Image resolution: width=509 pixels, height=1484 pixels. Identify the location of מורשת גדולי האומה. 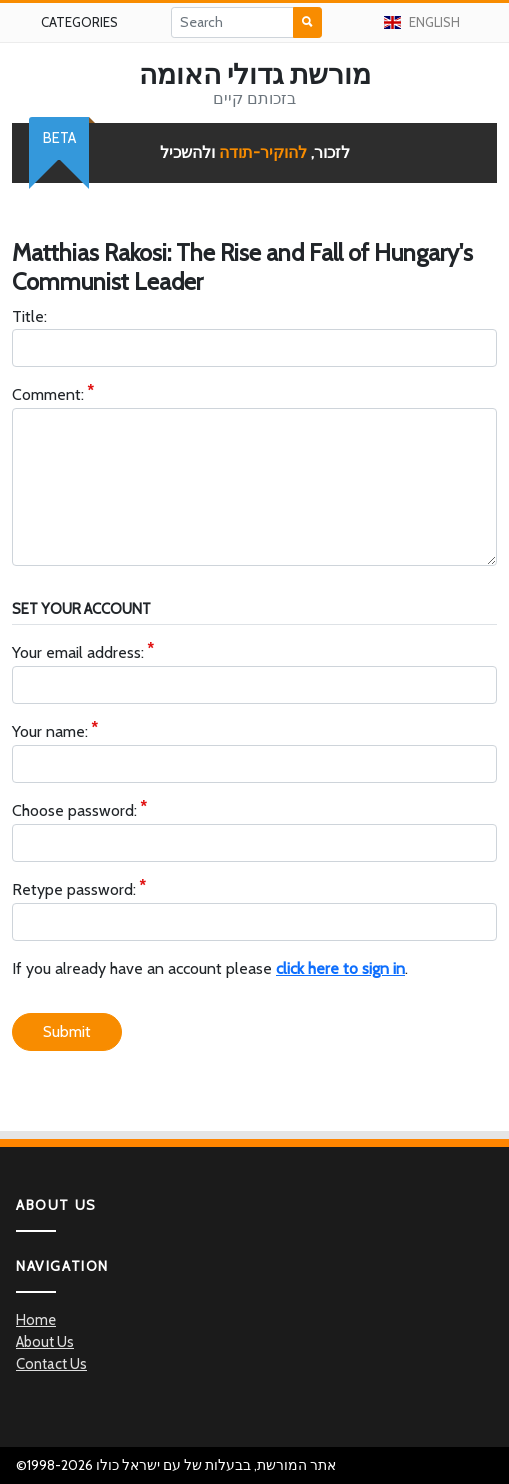
(255, 74).